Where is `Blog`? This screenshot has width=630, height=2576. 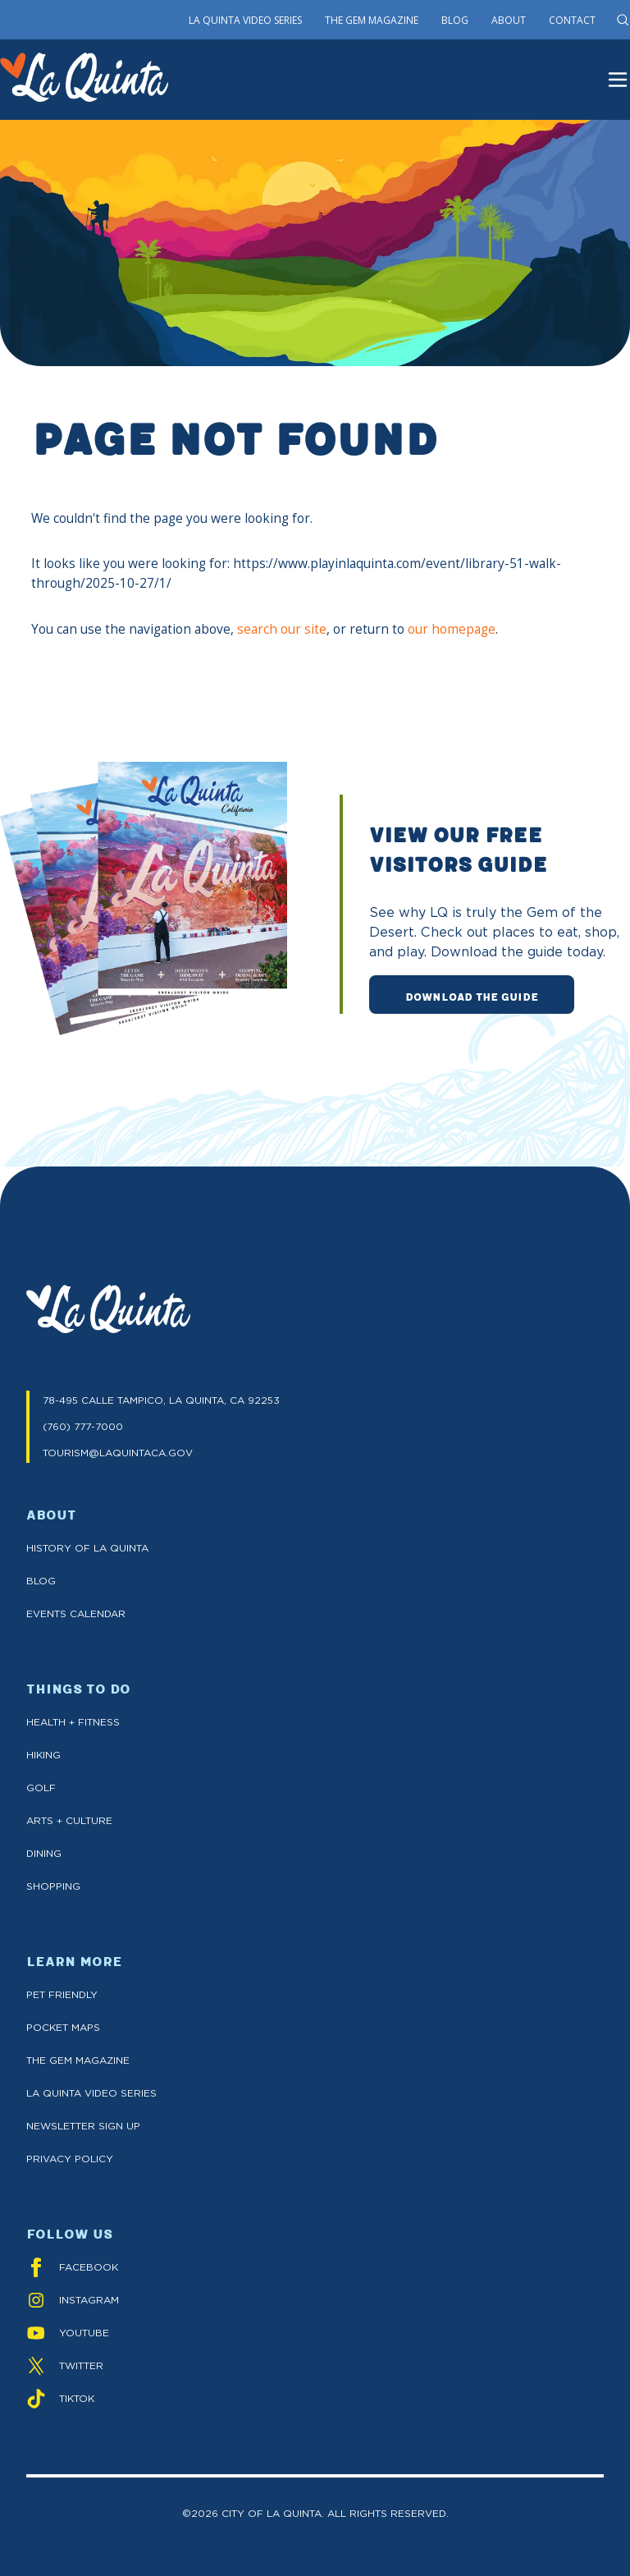
Blog is located at coordinates (454, 20).